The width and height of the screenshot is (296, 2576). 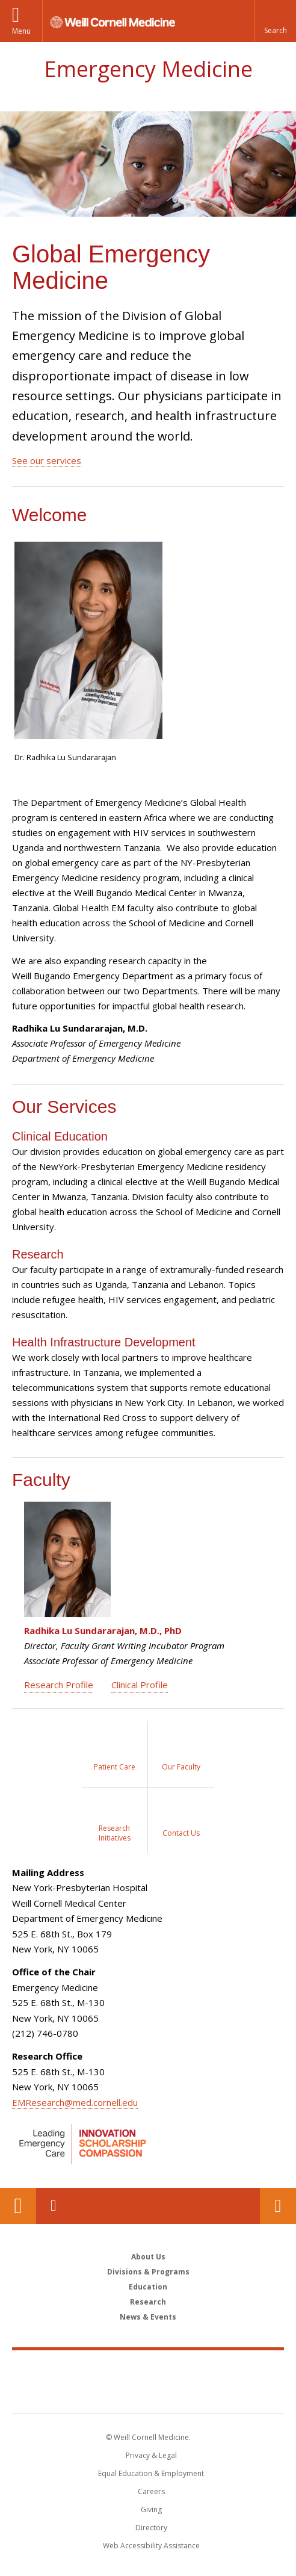 What do you see at coordinates (148, 2287) in the screenshot?
I see `Education` at bounding box center [148, 2287].